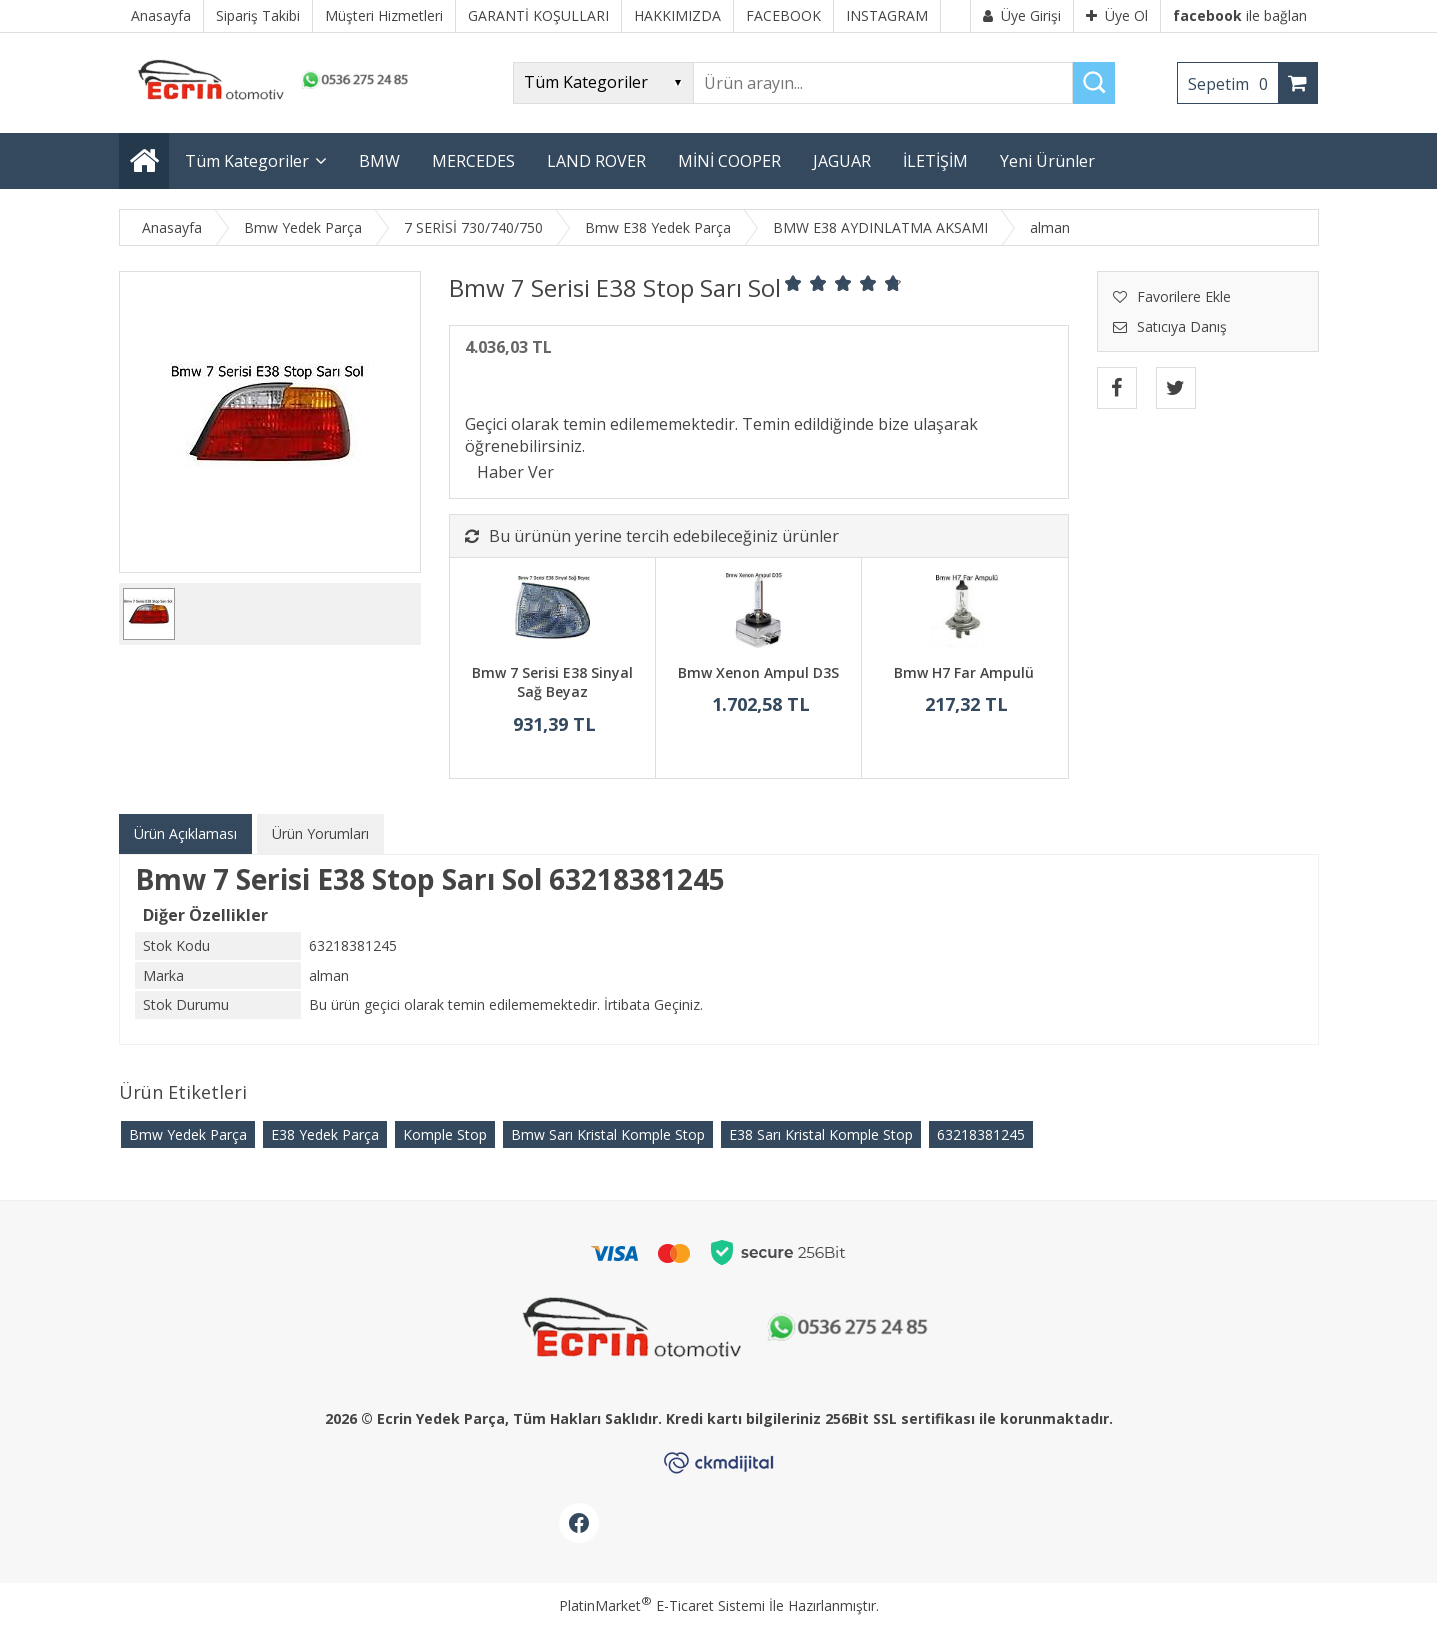 The width and height of the screenshot is (1437, 1625). I want to click on Bmw H7 Far Ampulü, so click(964, 672).